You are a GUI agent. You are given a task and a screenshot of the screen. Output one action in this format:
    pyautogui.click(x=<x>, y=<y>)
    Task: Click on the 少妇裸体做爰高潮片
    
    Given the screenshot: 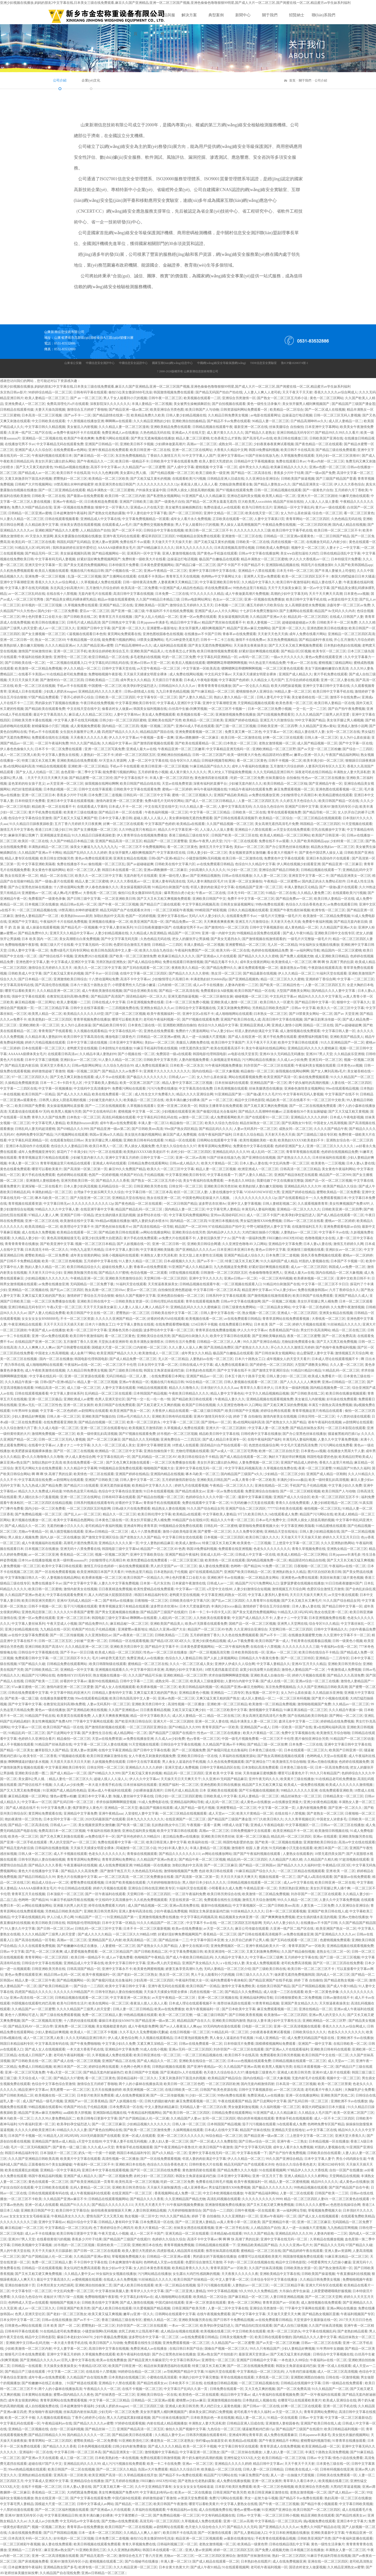 What is the action you would take?
    pyautogui.click(x=170, y=444)
    